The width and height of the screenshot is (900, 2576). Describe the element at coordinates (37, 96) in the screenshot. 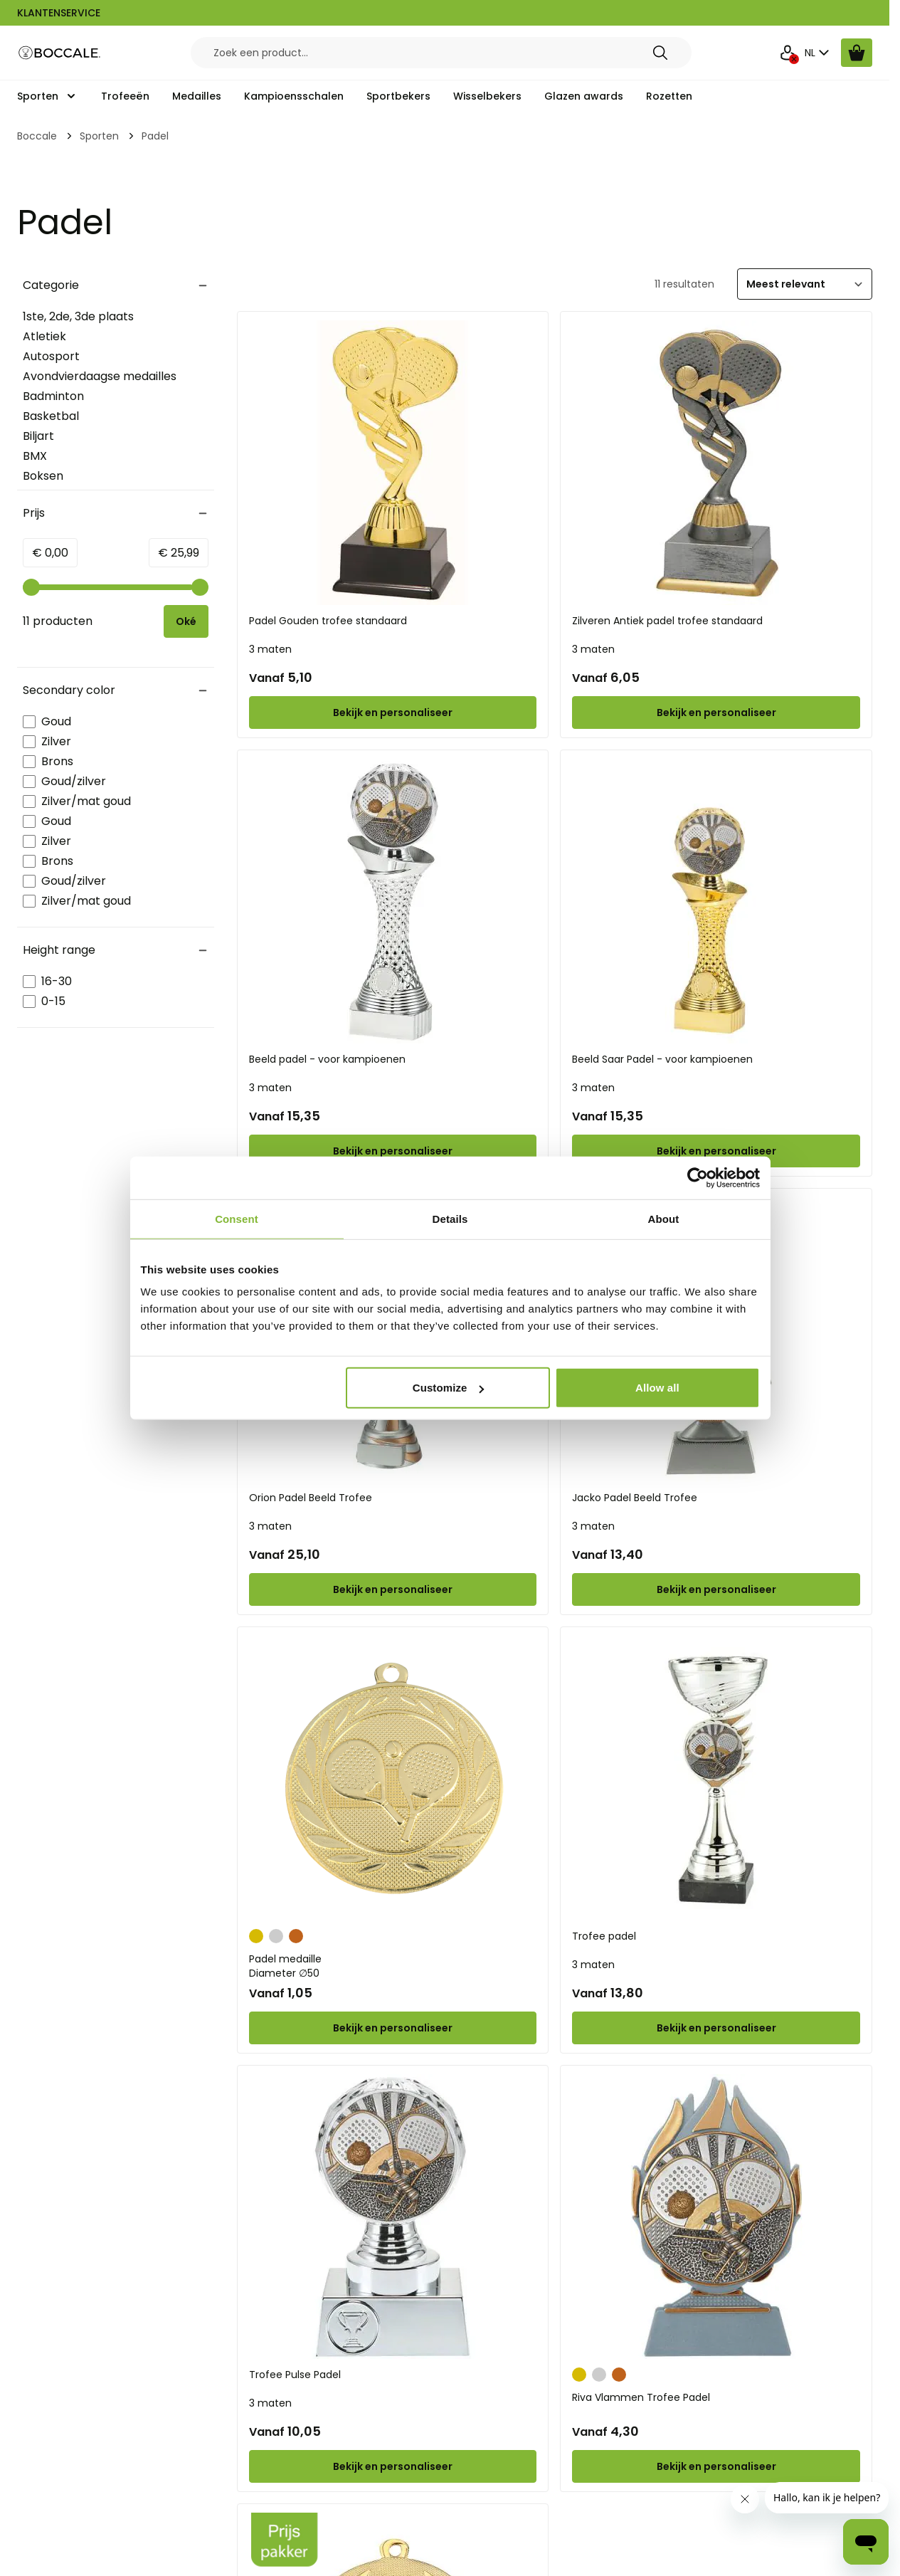

I see `Sporten` at that location.